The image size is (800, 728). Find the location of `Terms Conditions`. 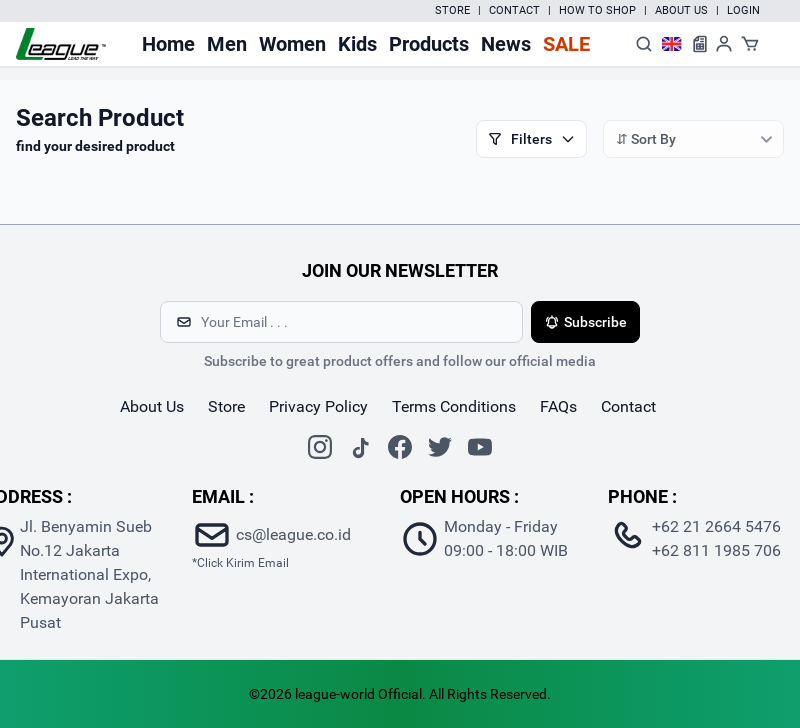

Terms Conditions is located at coordinates (454, 406).